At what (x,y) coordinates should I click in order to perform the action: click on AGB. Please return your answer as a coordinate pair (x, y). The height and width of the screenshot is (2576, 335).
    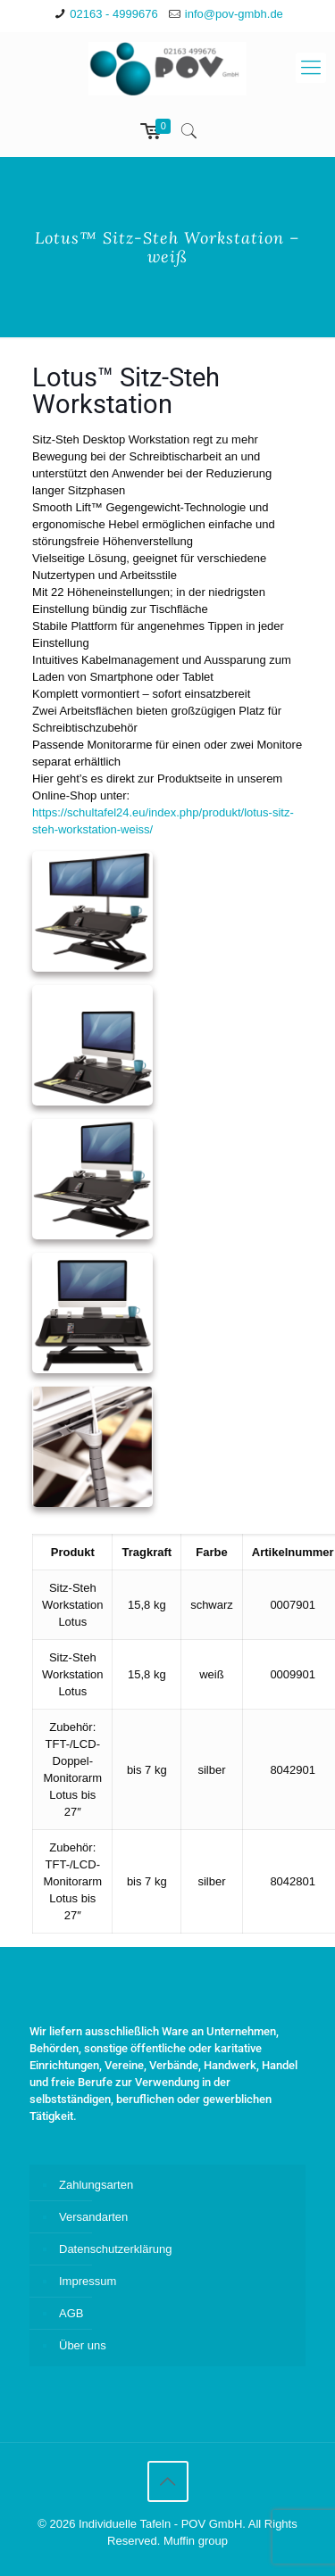
    Looking at the image, I should click on (71, 2313).